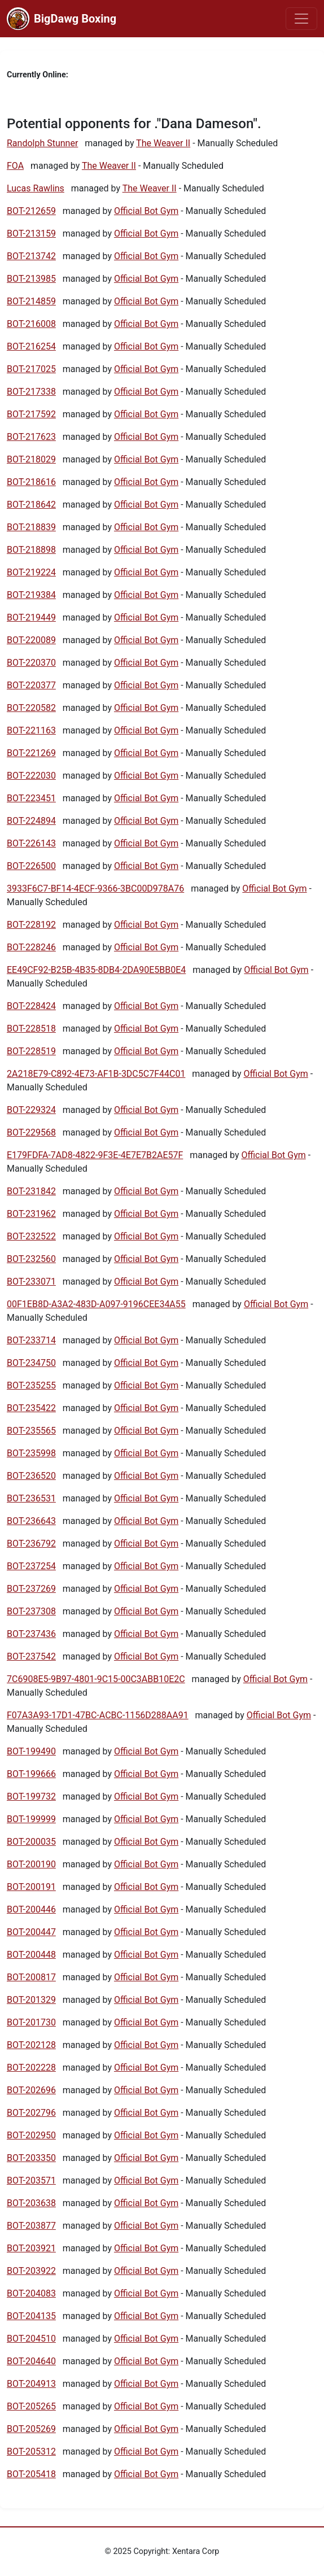 This screenshot has width=324, height=2576. Describe the element at coordinates (31, 527) in the screenshot. I see `BOT-218839` at that location.